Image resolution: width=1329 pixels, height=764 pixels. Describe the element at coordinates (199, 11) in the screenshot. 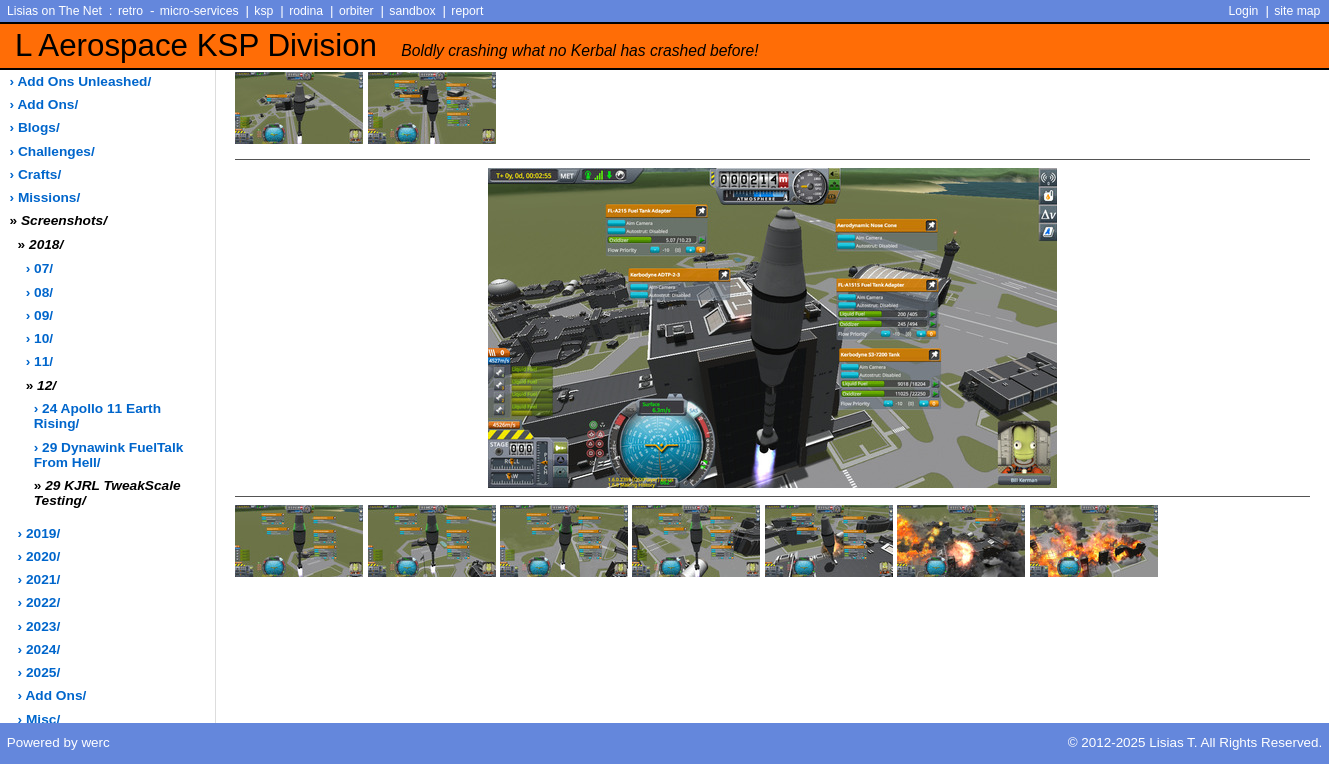

I see `micro-services` at that location.